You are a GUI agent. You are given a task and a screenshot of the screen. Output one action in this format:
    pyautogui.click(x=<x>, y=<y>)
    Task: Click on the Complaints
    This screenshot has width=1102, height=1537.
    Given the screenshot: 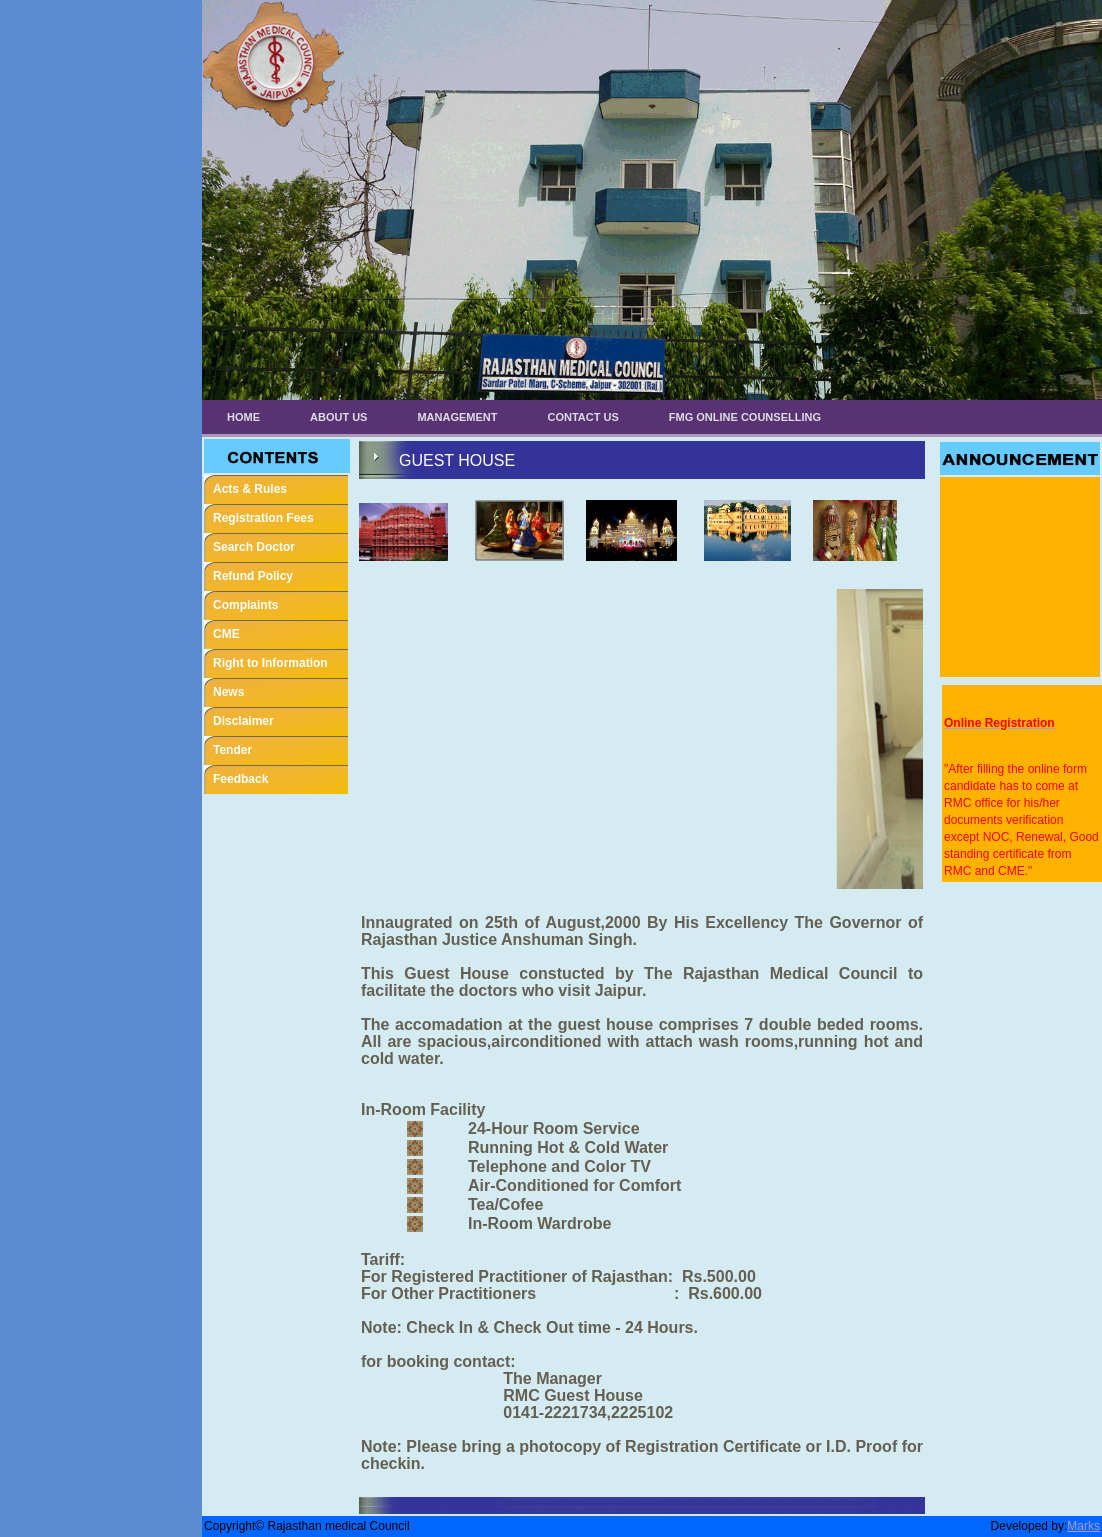 What is the action you would take?
    pyautogui.click(x=245, y=605)
    